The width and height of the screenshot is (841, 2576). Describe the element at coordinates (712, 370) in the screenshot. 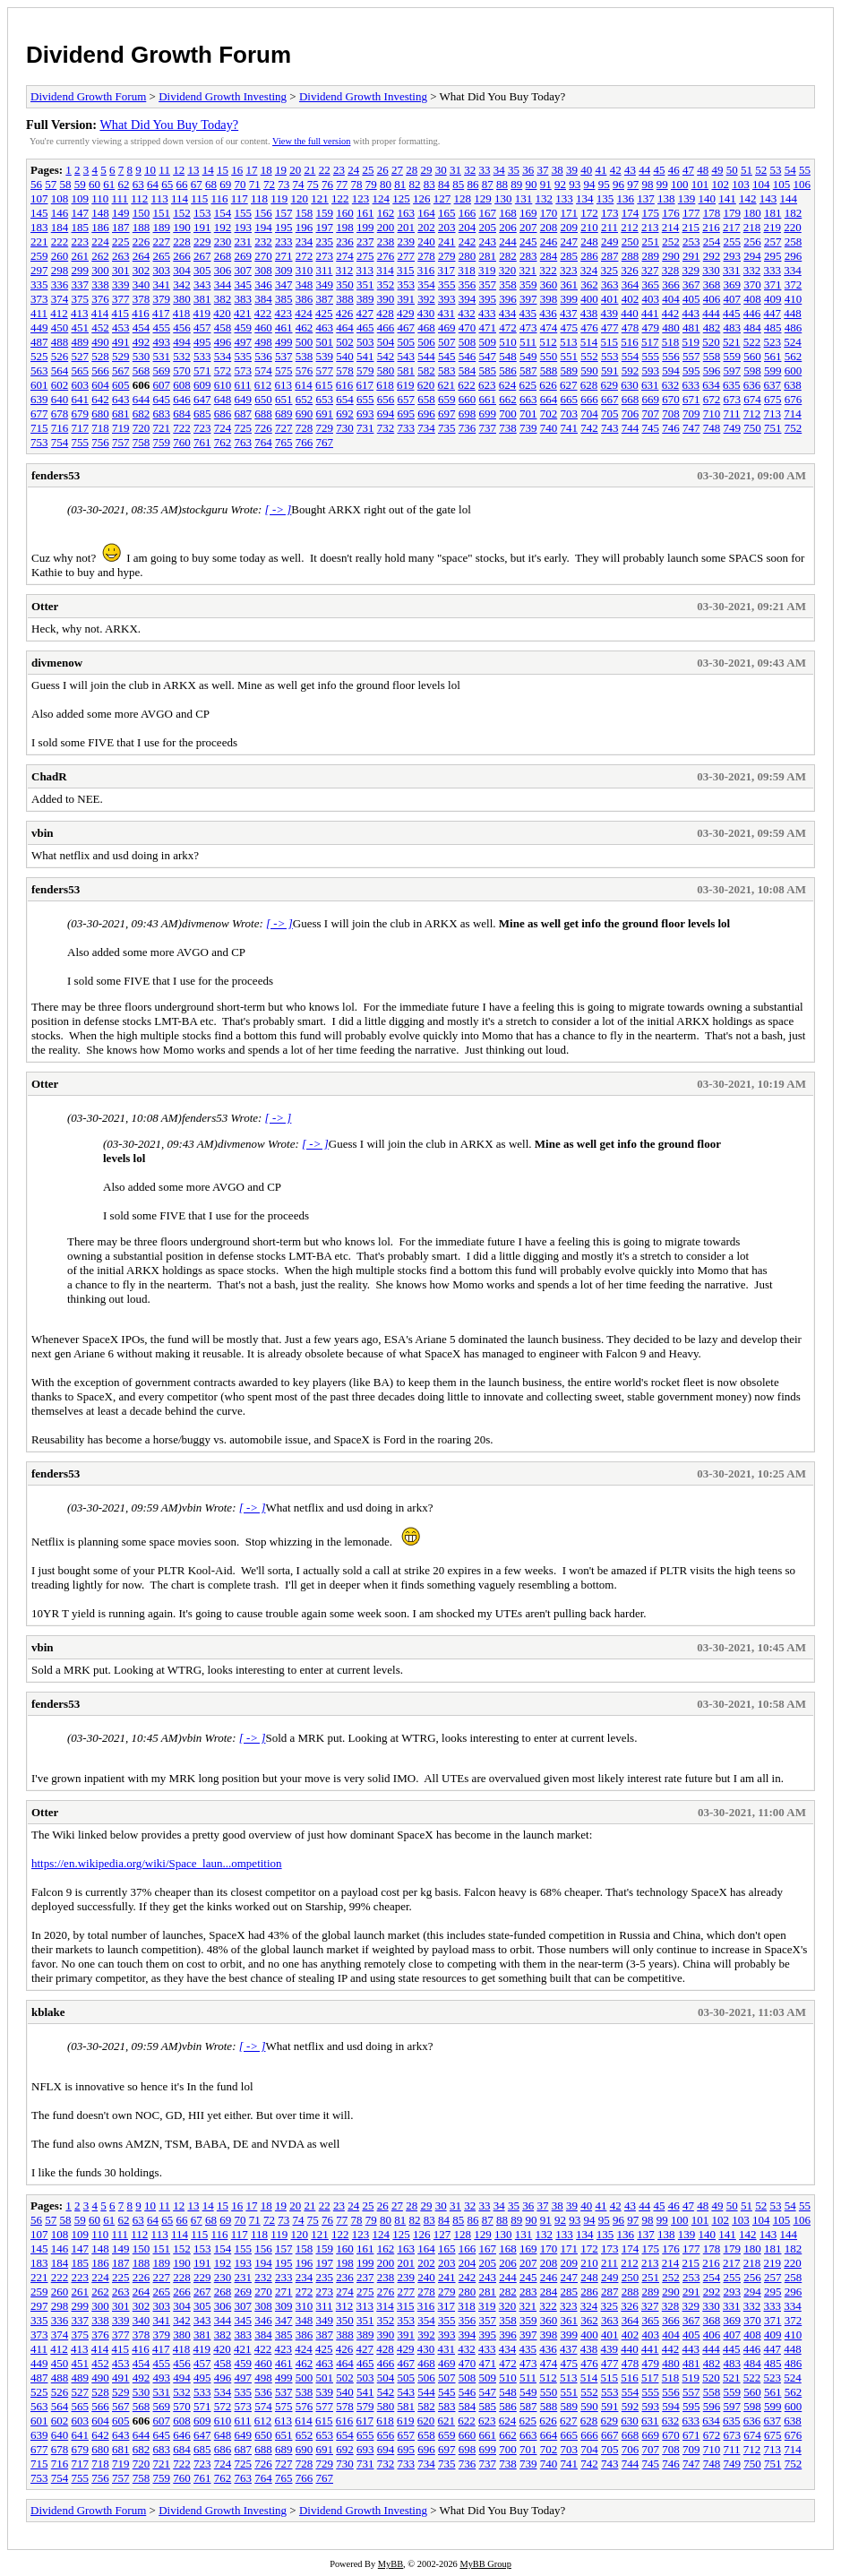

I see `596` at that location.